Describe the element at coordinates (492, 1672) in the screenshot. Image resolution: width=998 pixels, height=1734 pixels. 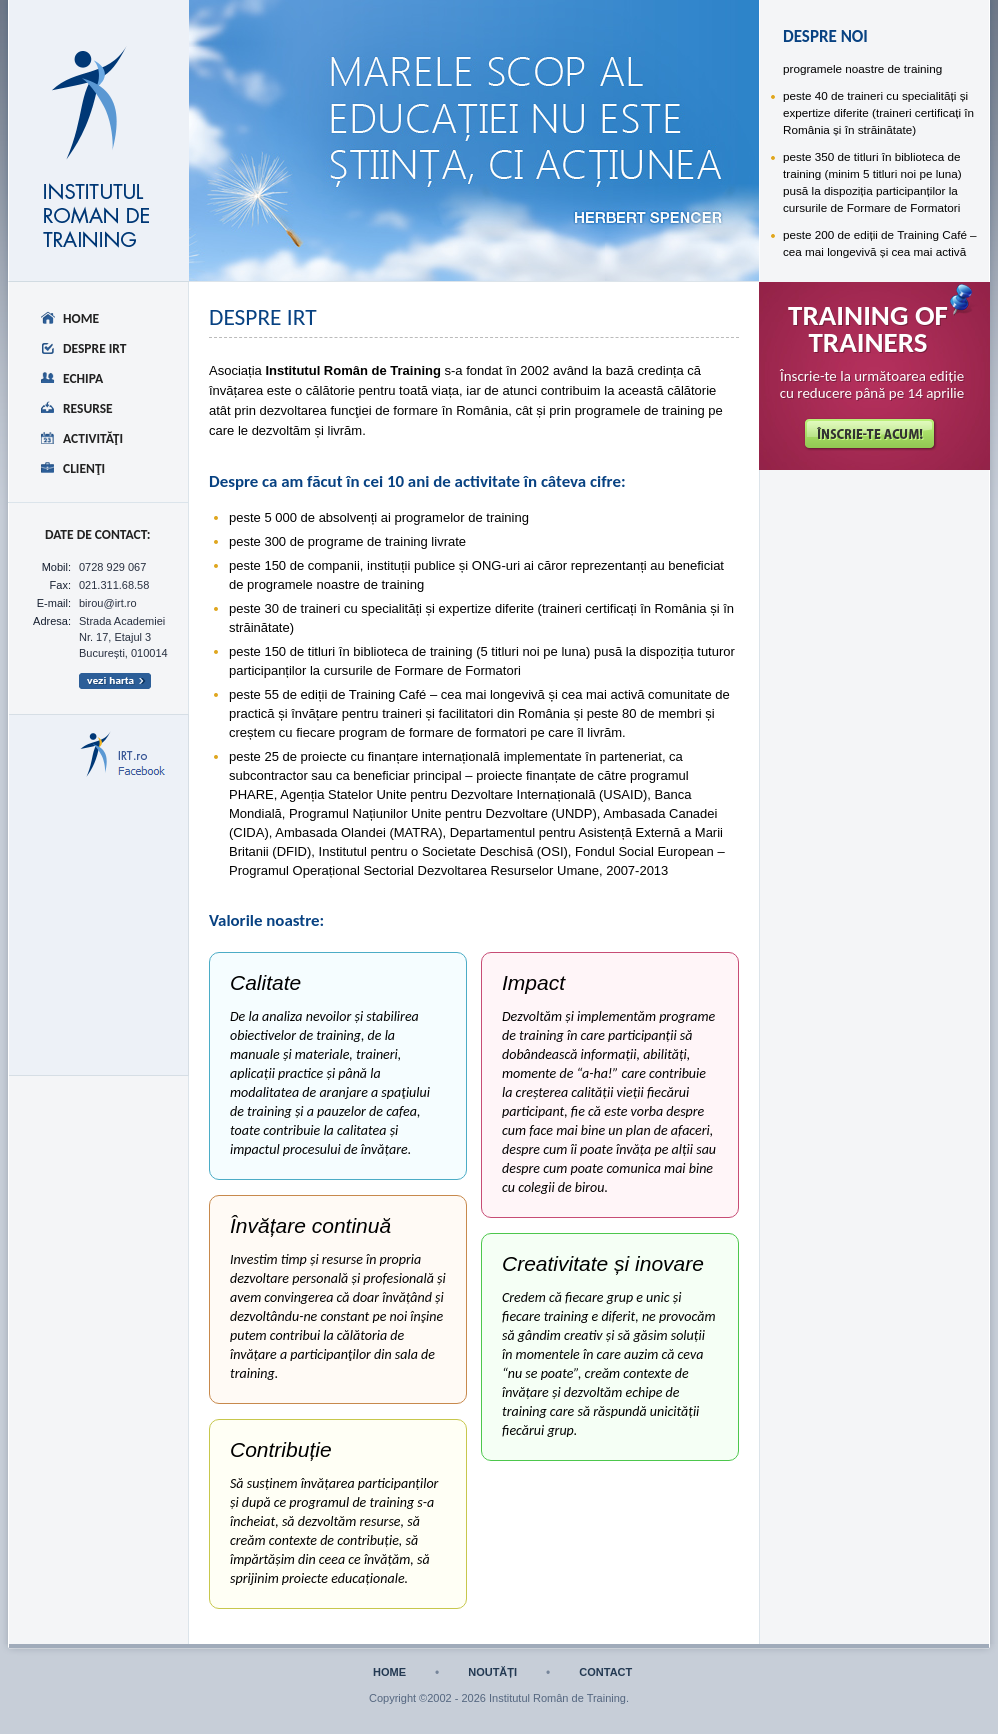
I see `noutăți` at that location.